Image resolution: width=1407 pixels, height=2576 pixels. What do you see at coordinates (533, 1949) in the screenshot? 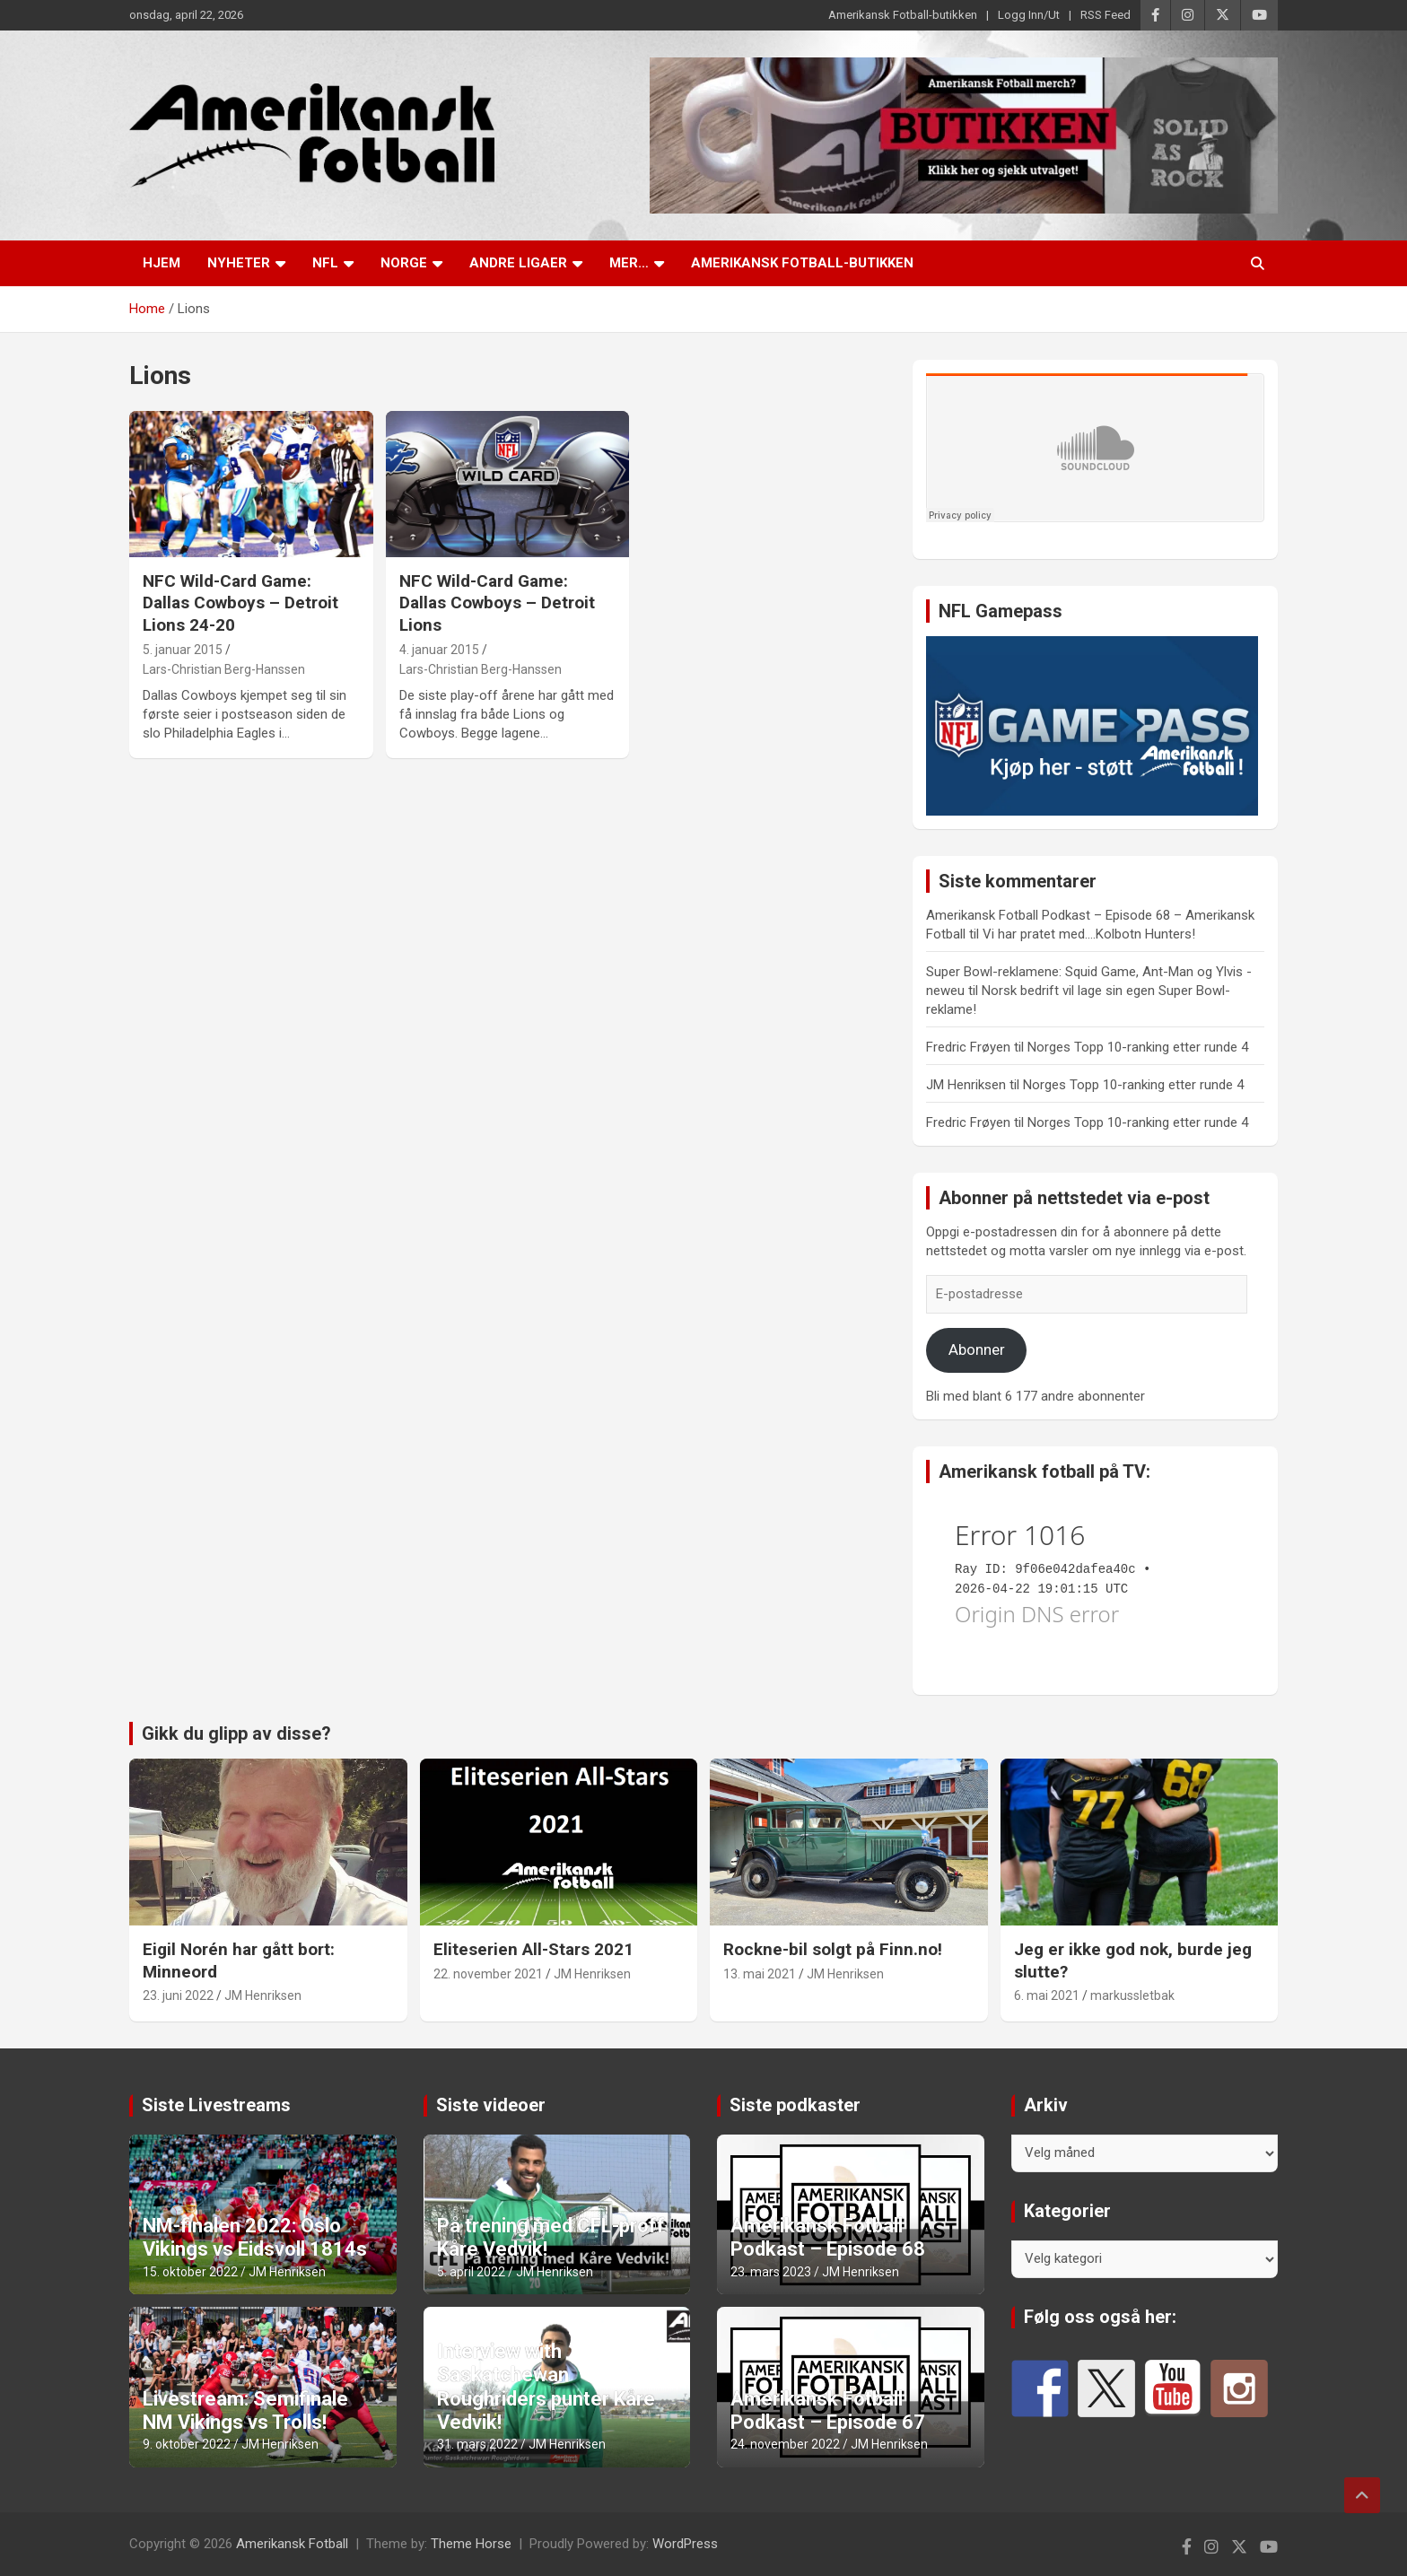
I see `Eliteserien All-Stars 2021` at bounding box center [533, 1949].